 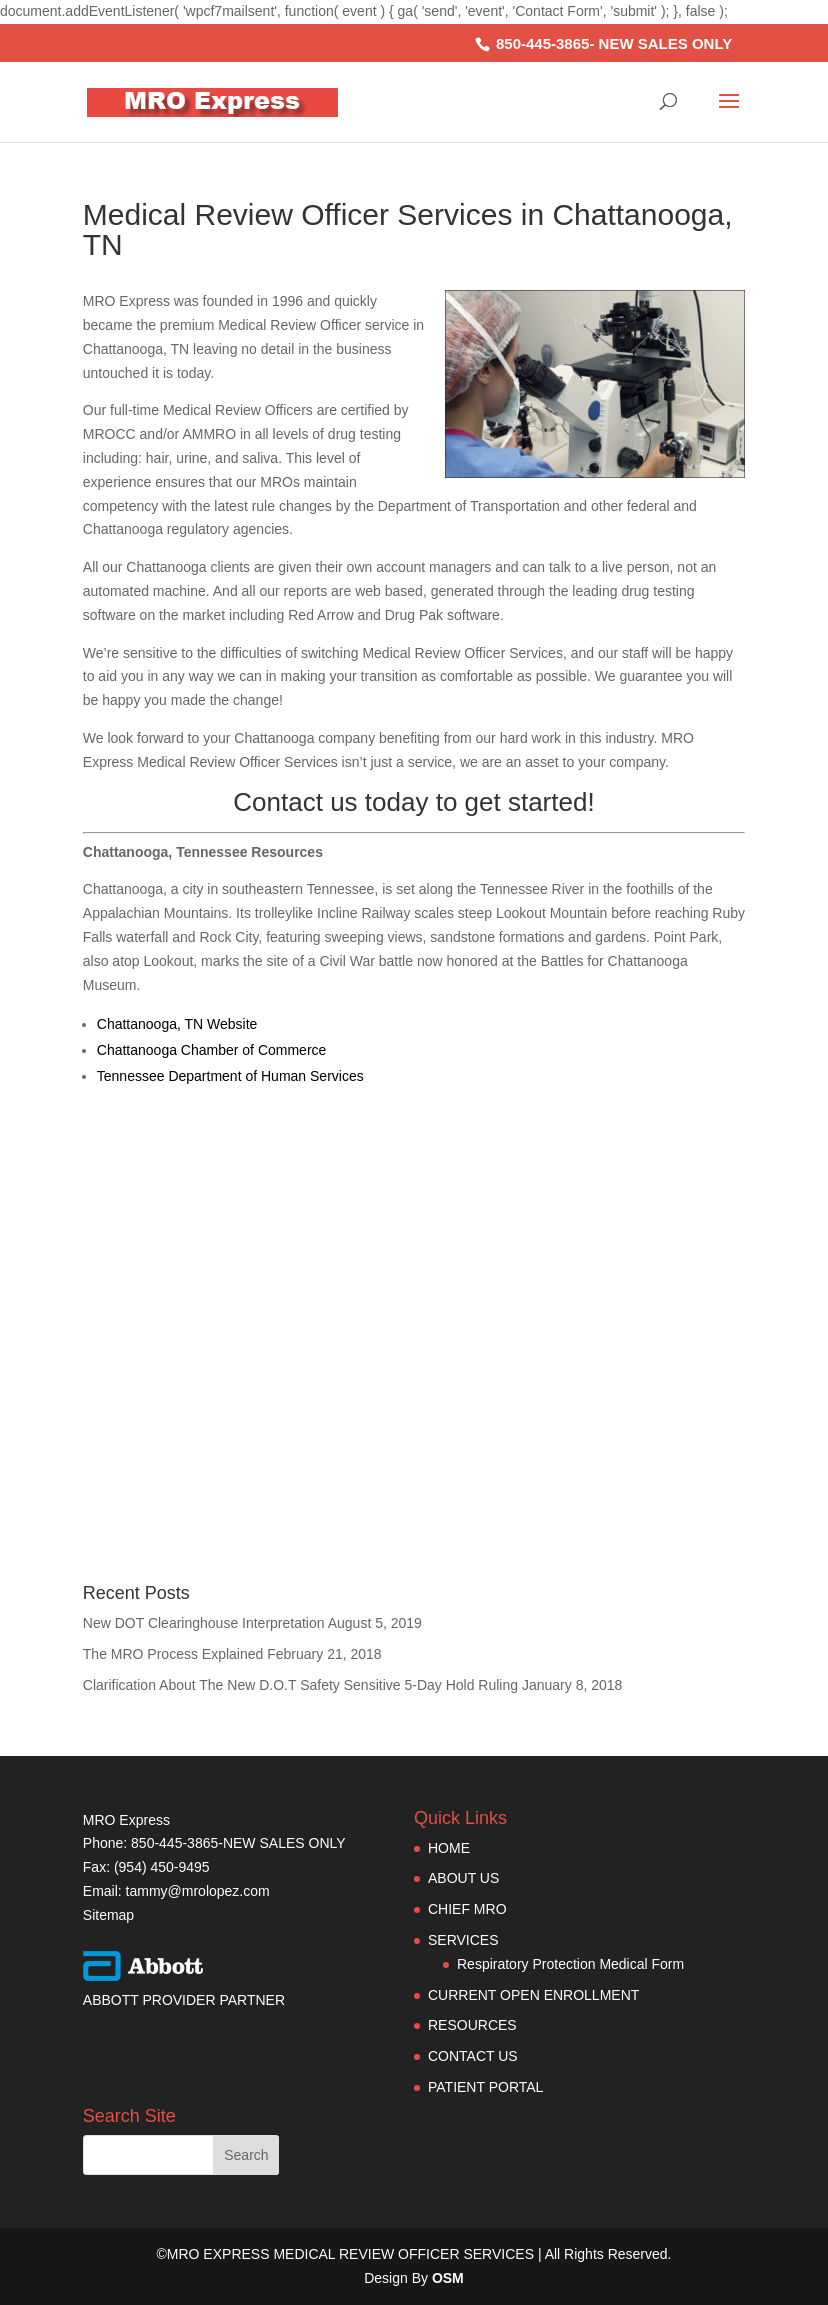 I want to click on PATIENT PORTAL, so click(x=485, y=2087).